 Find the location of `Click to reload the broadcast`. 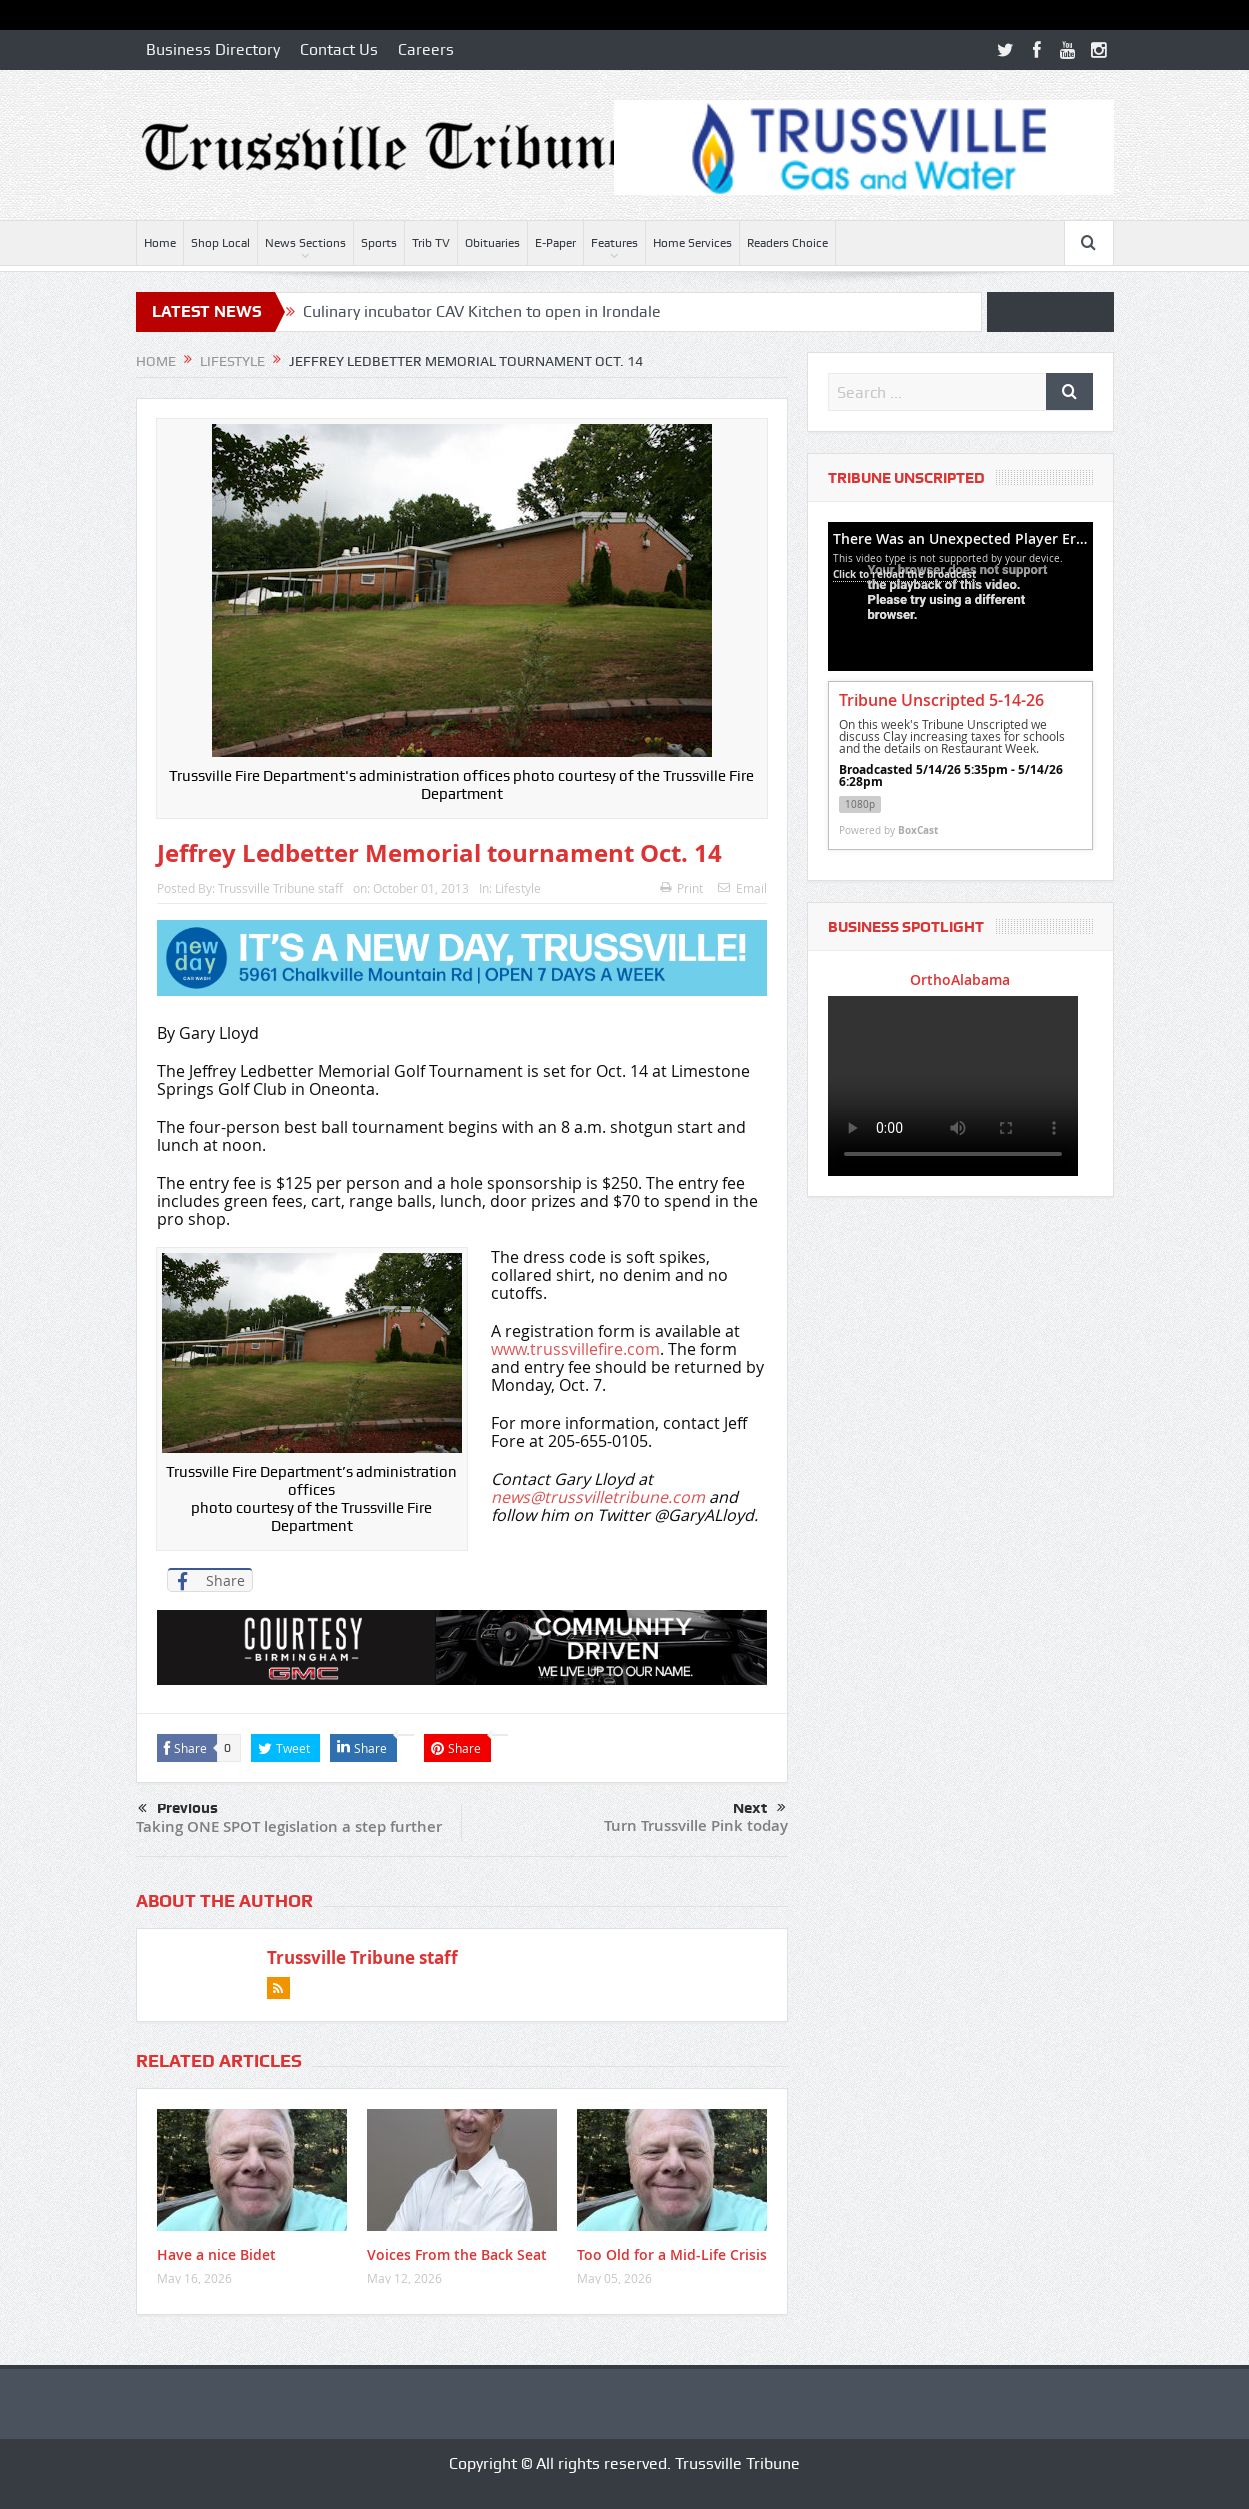

Click to reload the broadcast is located at coordinates (904, 574).